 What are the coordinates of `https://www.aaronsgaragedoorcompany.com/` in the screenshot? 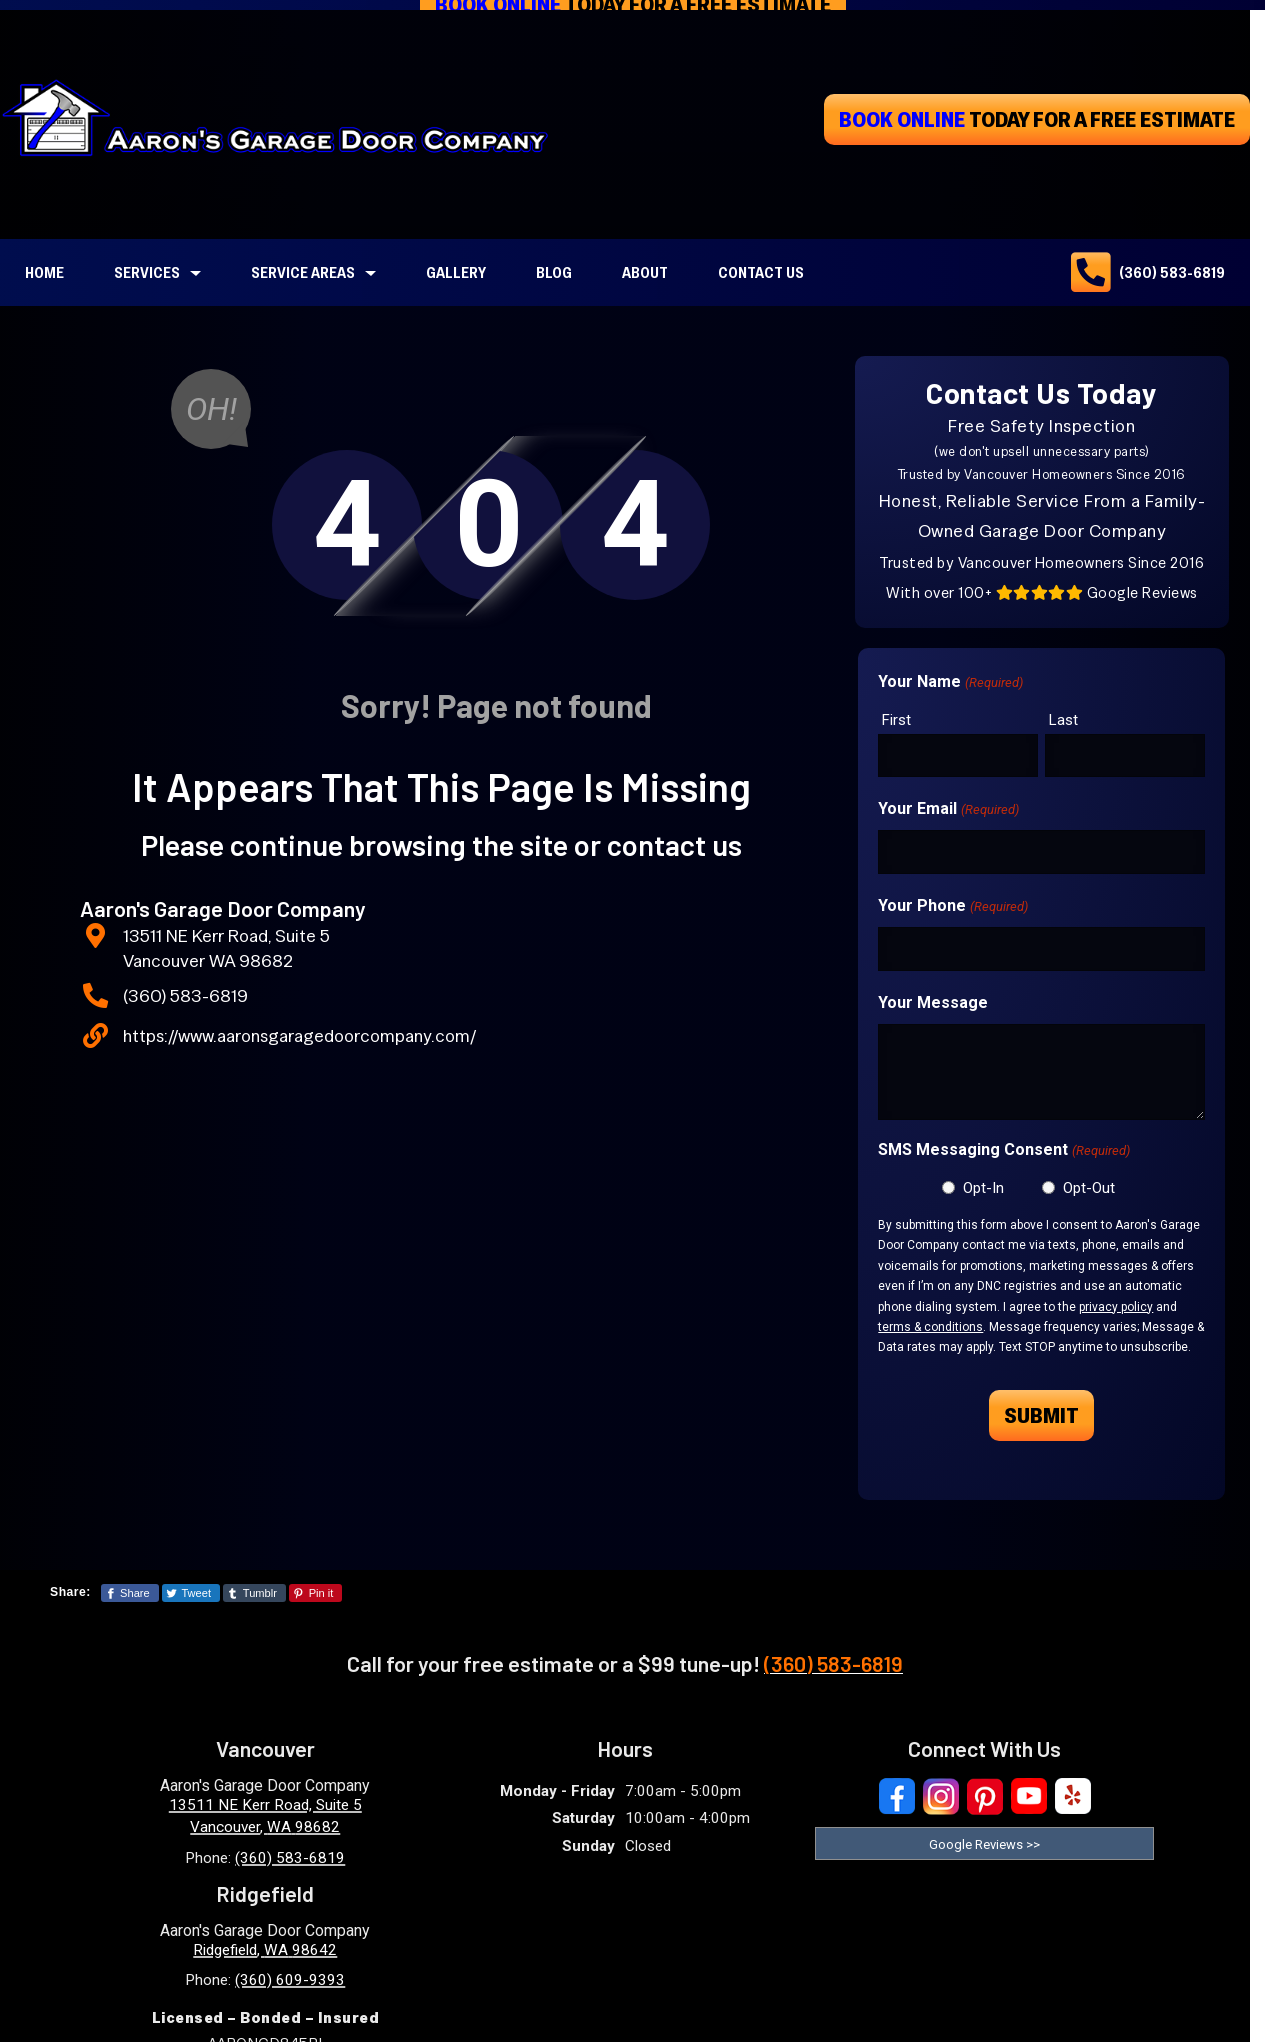 It's located at (299, 1035).